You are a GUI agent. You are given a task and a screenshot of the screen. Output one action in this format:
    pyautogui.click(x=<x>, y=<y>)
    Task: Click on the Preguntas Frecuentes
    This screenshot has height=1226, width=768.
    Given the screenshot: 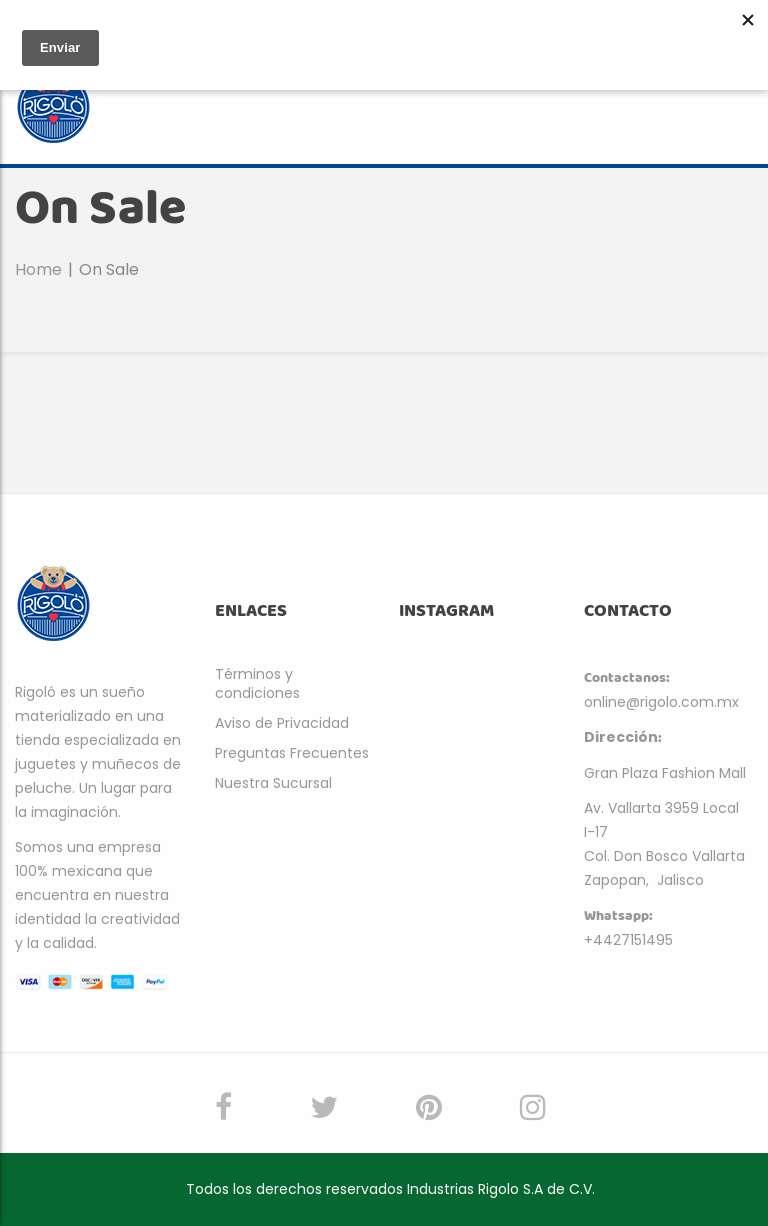 What is the action you would take?
    pyautogui.click(x=292, y=753)
    